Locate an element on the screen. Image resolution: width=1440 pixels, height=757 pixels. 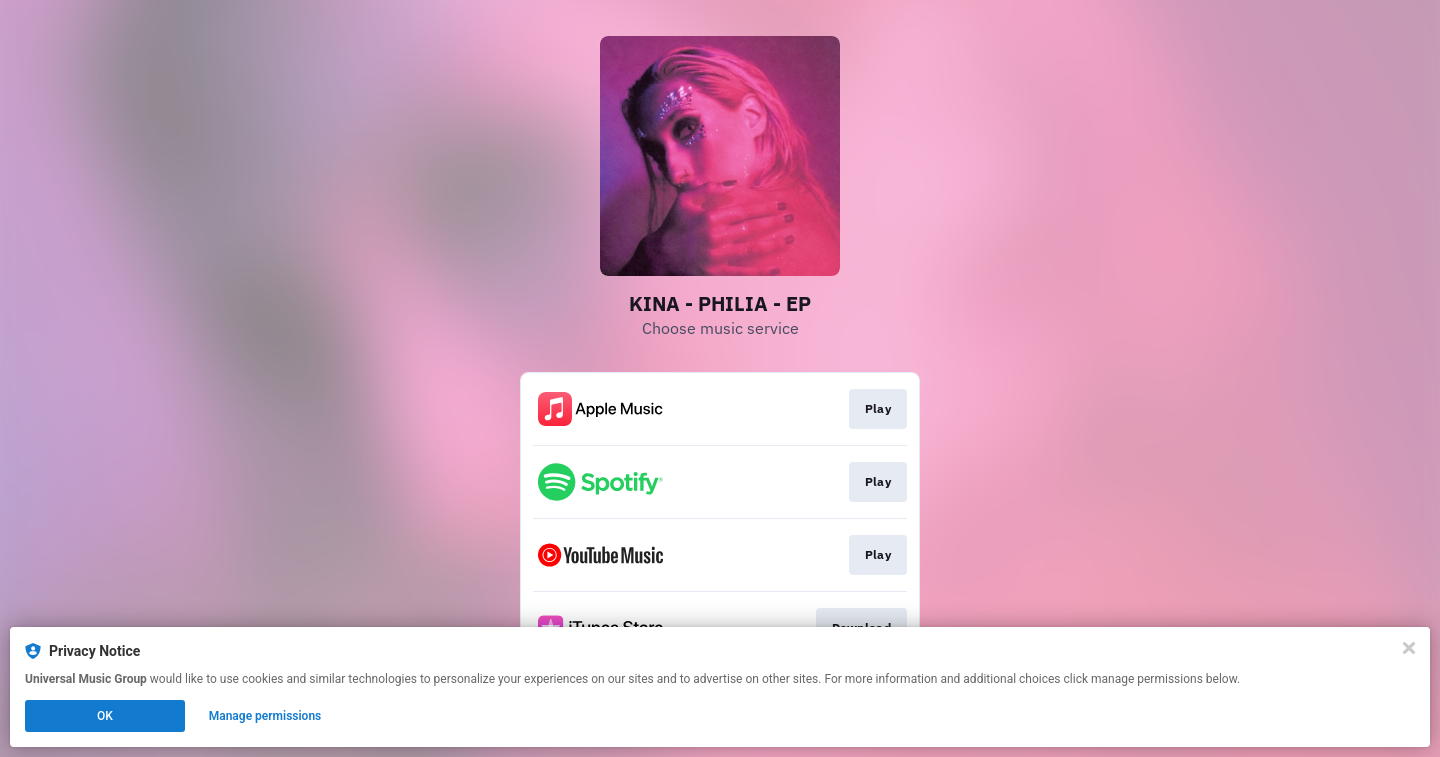
[Close] is located at coordinates (1409, 648).